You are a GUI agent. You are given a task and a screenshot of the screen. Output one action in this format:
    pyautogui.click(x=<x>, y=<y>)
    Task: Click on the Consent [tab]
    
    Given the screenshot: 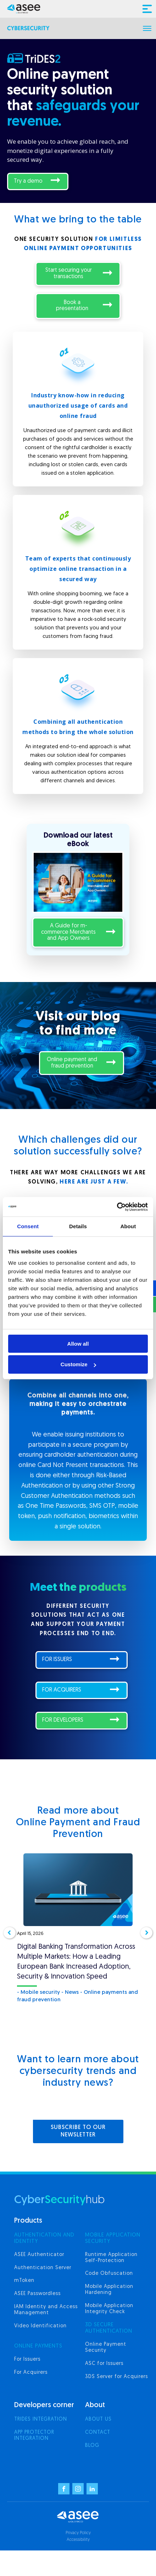 What is the action you would take?
    pyautogui.click(x=28, y=1226)
    